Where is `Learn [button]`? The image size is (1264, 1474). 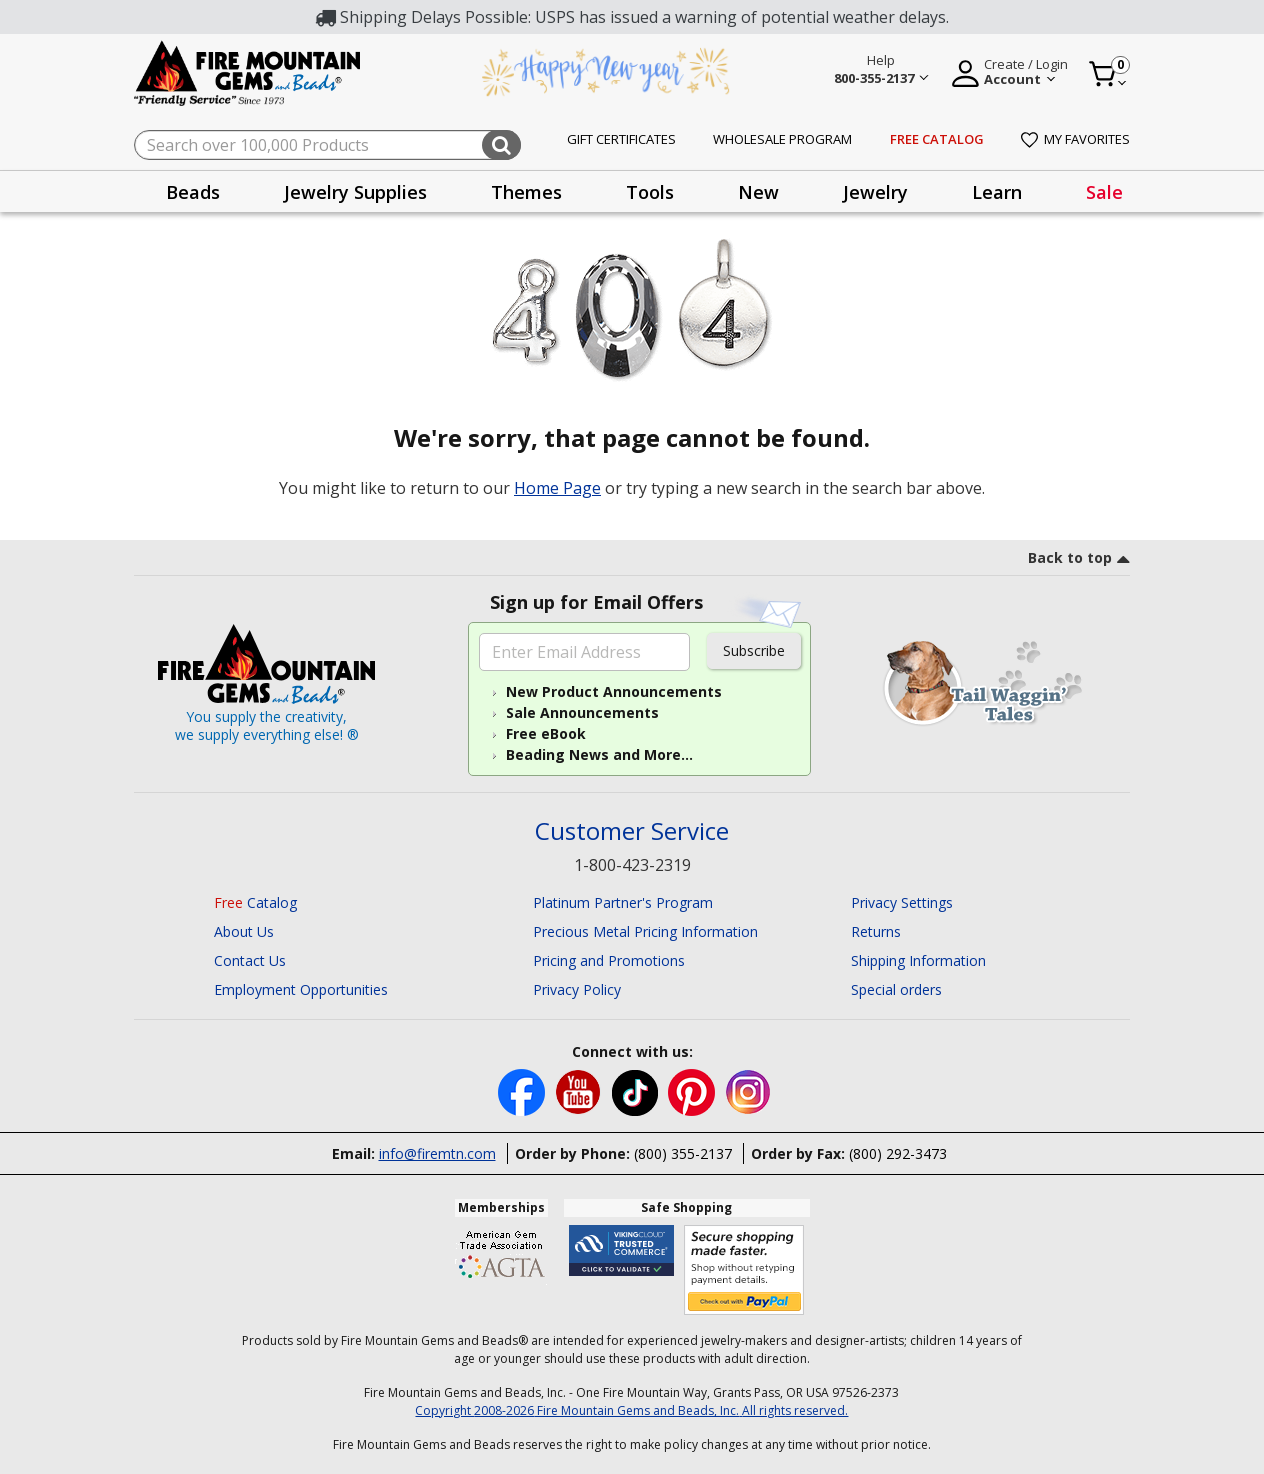 Learn [button] is located at coordinates (997, 192).